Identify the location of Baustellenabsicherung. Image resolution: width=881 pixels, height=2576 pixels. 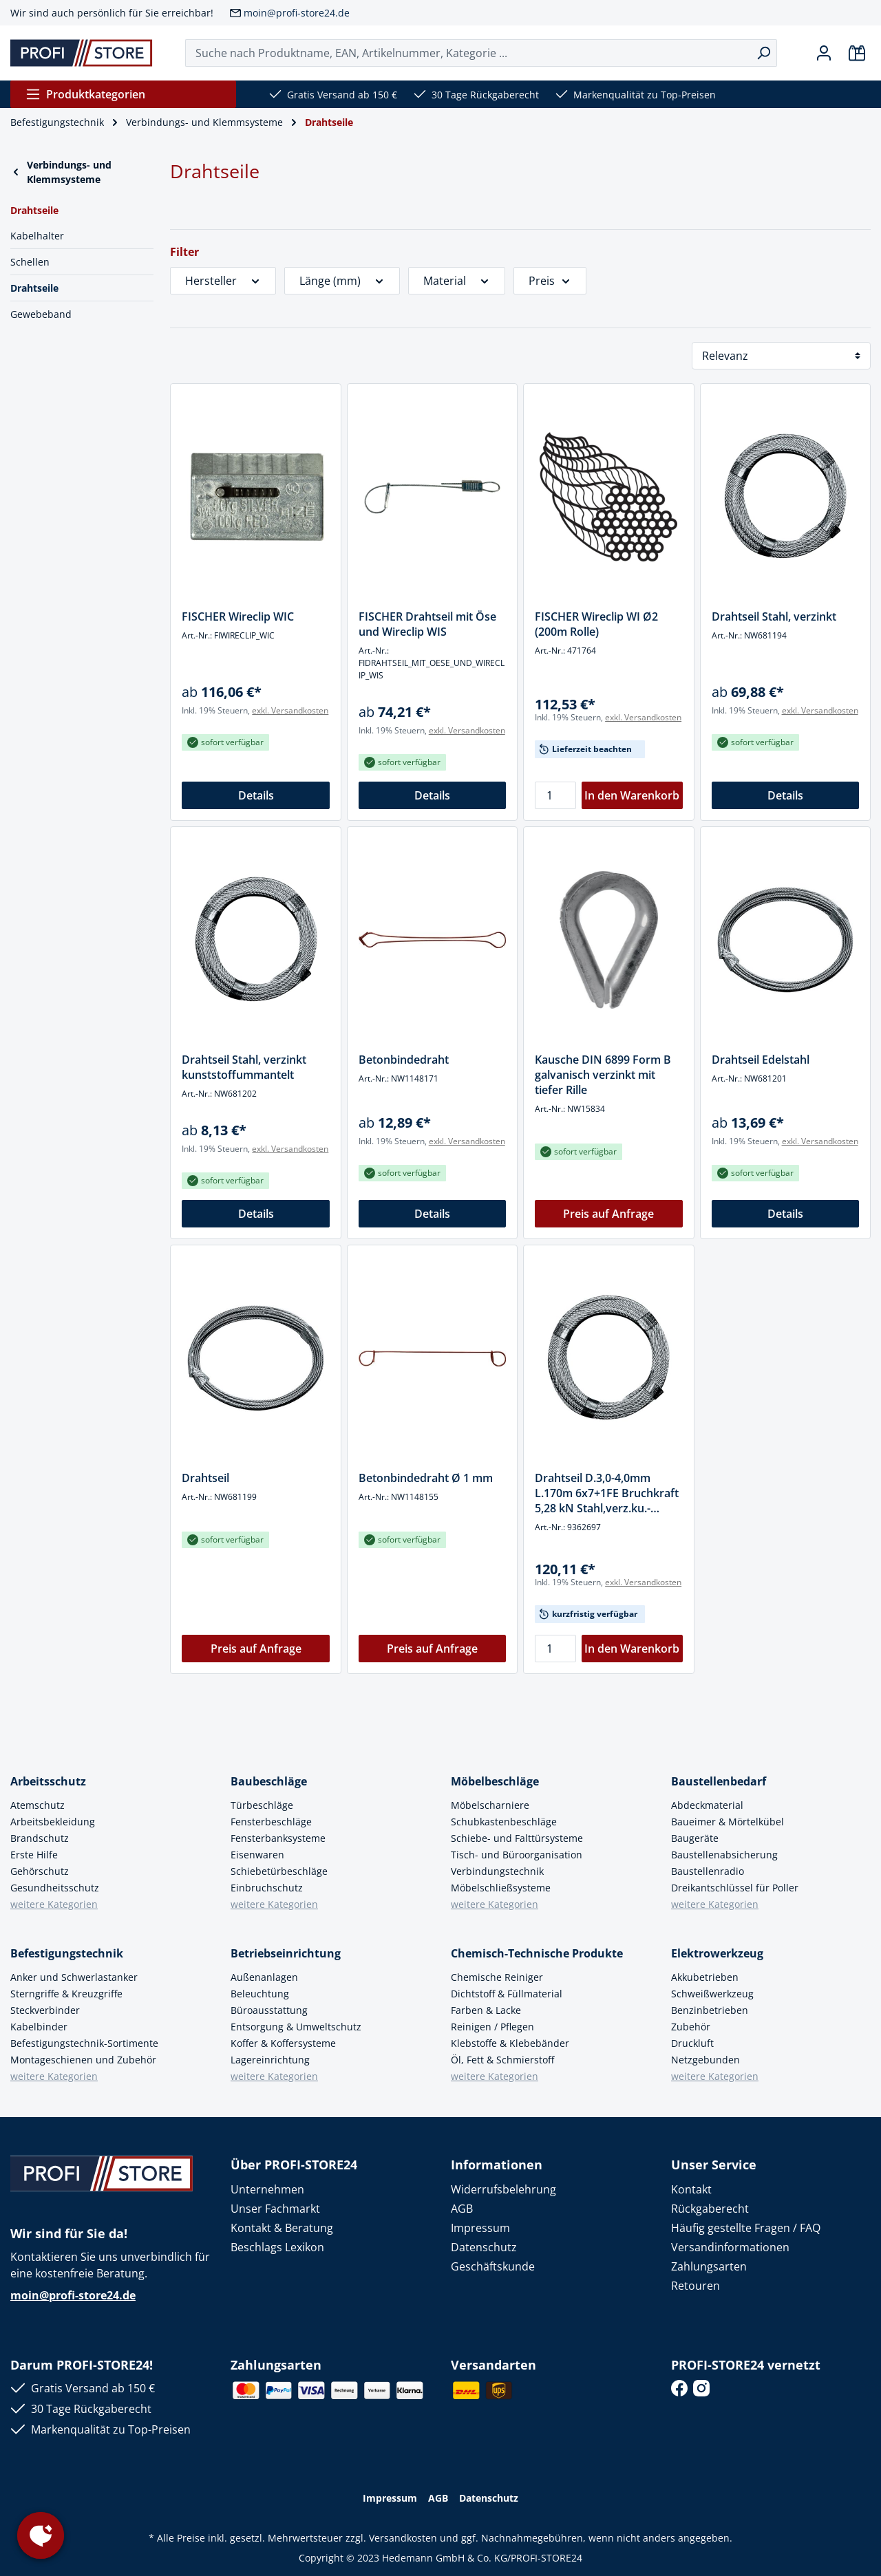
(724, 1854).